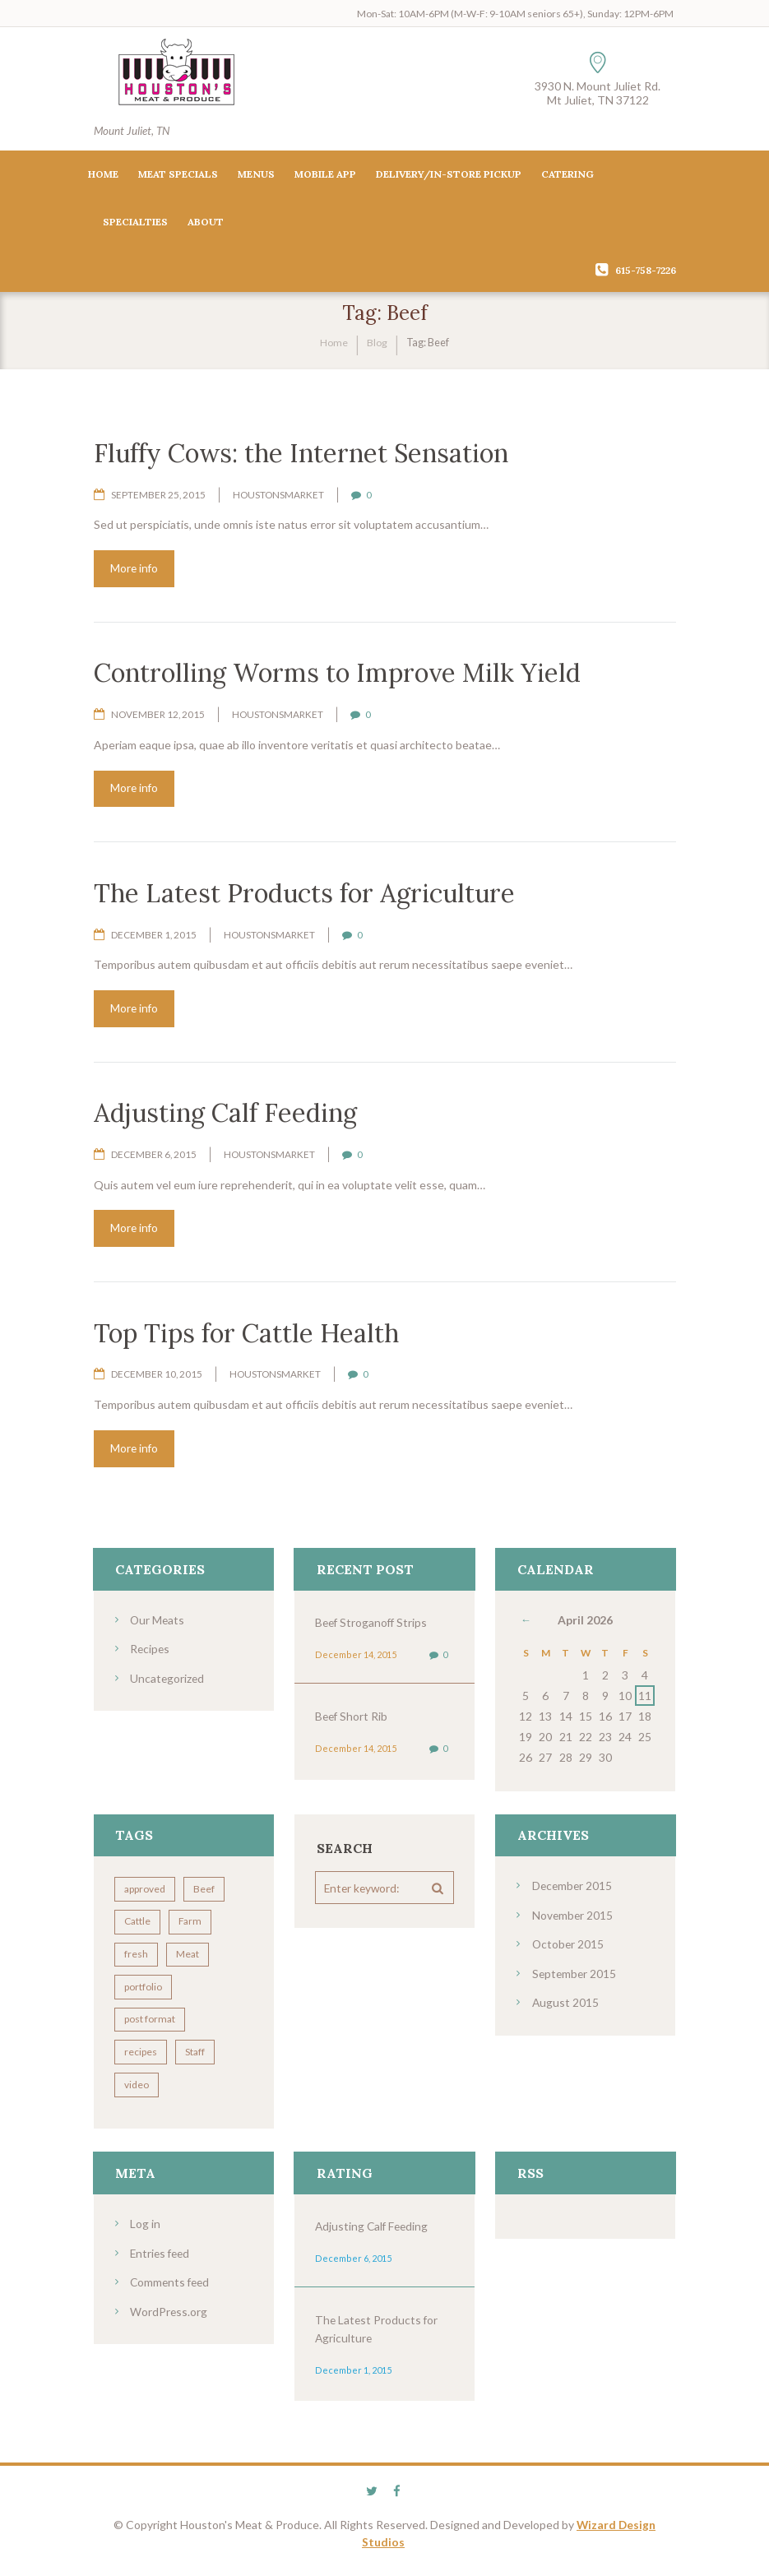 The height and width of the screenshot is (2576, 769). Describe the element at coordinates (530, 2181) in the screenshot. I see `RSS` at that location.